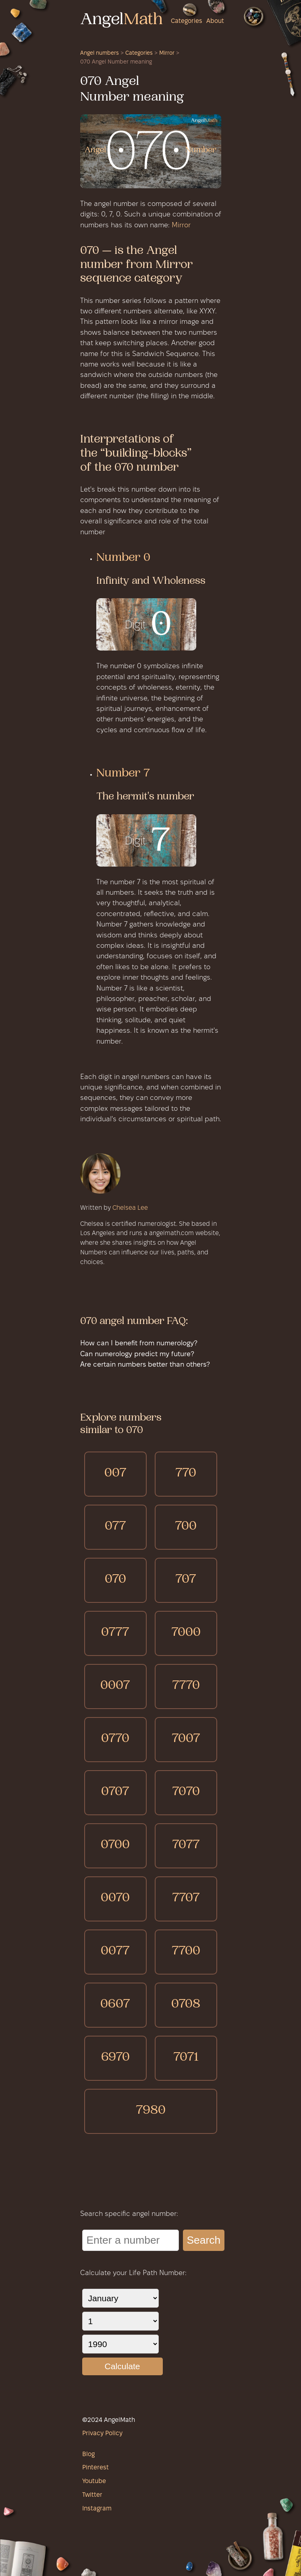 This screenshot has width=301, height=2576. I want to click on Angel numbers, so click(99, 53).